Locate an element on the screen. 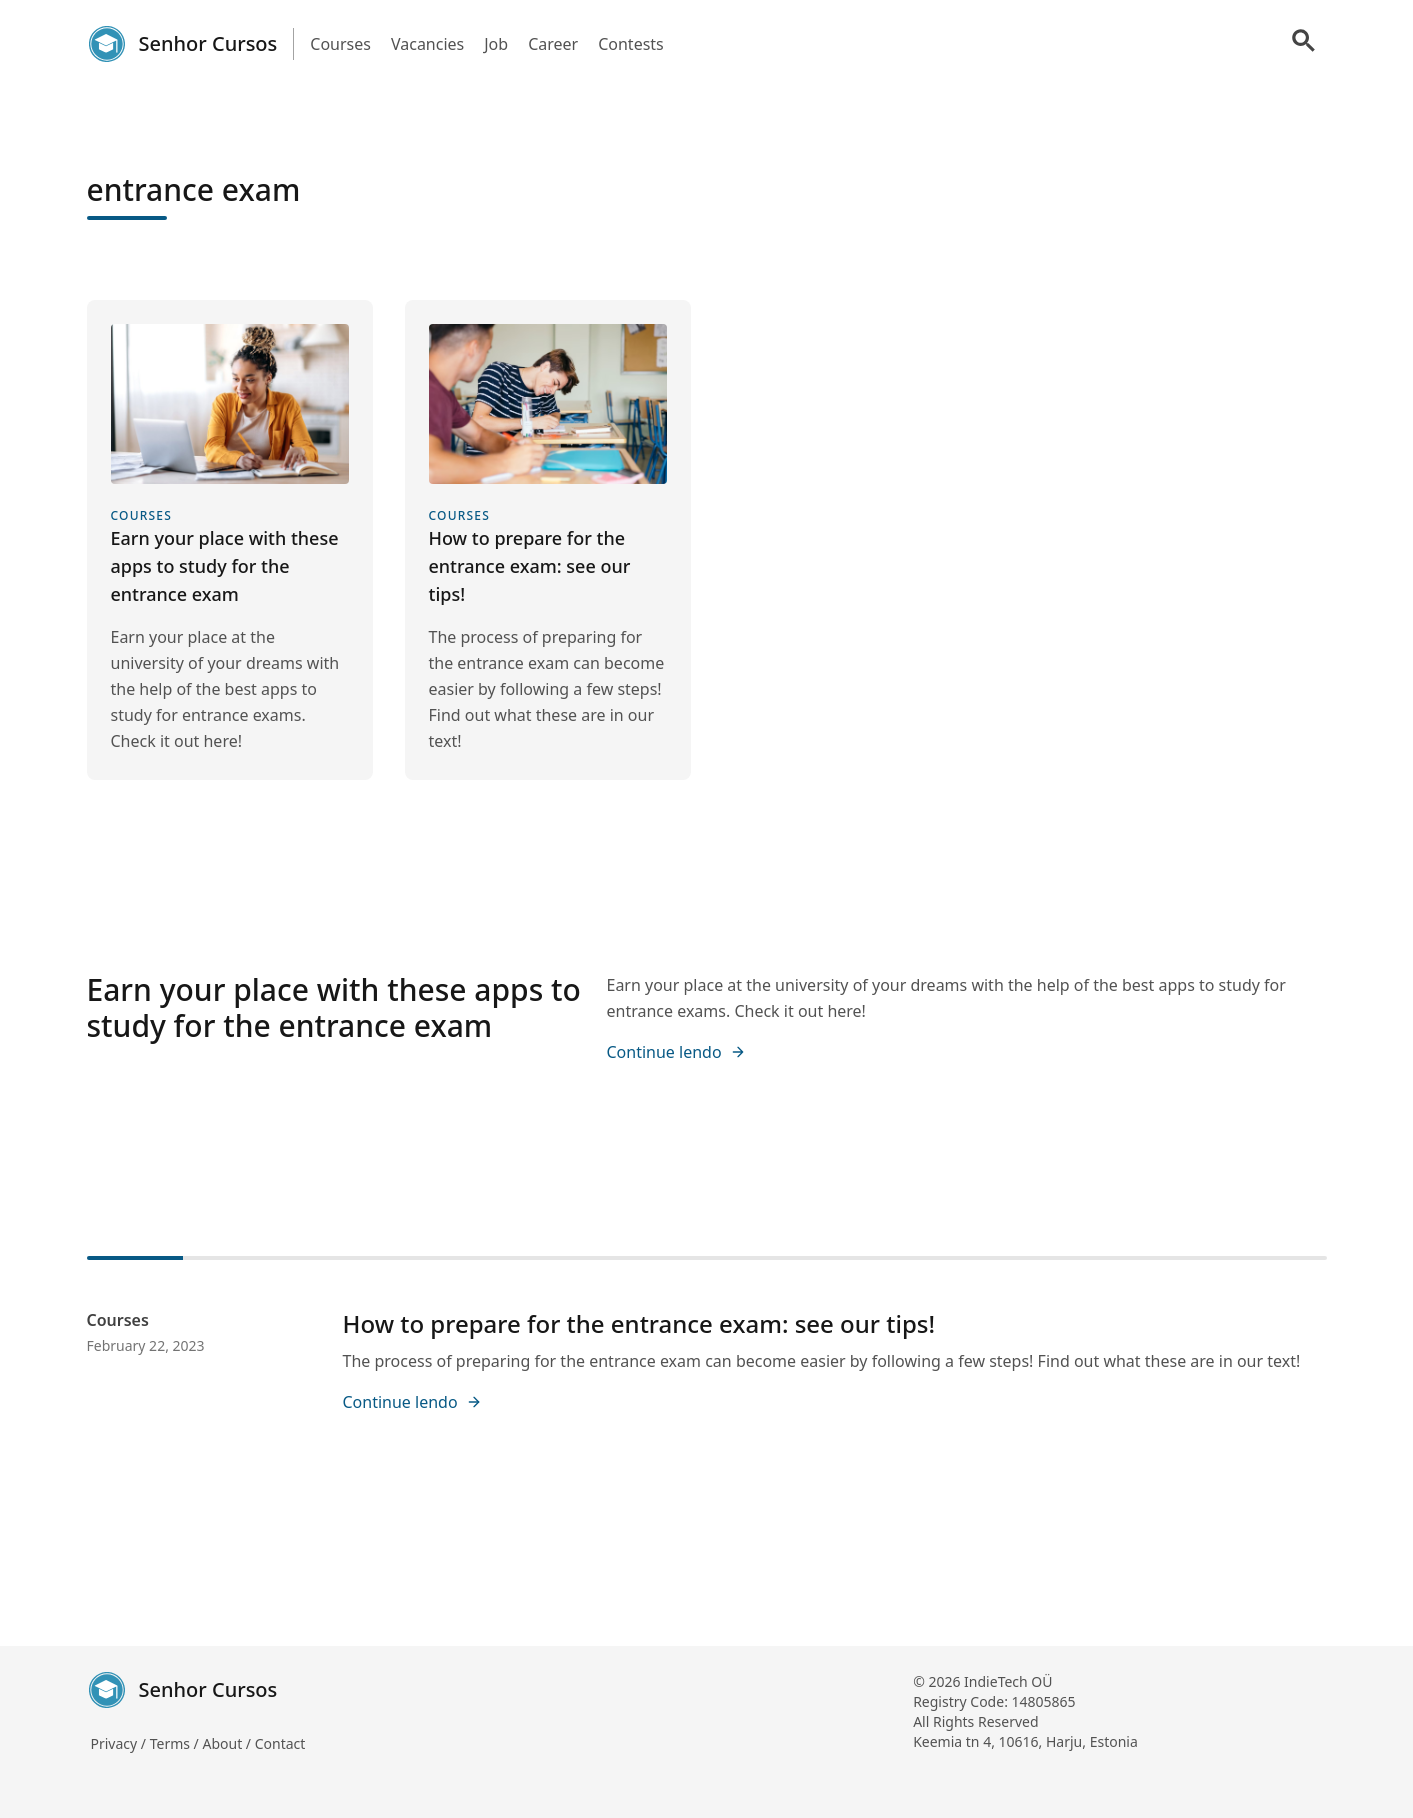 This screenshot has height=1818, width=1413. Privacy / is located at coordinates (120, 1743).